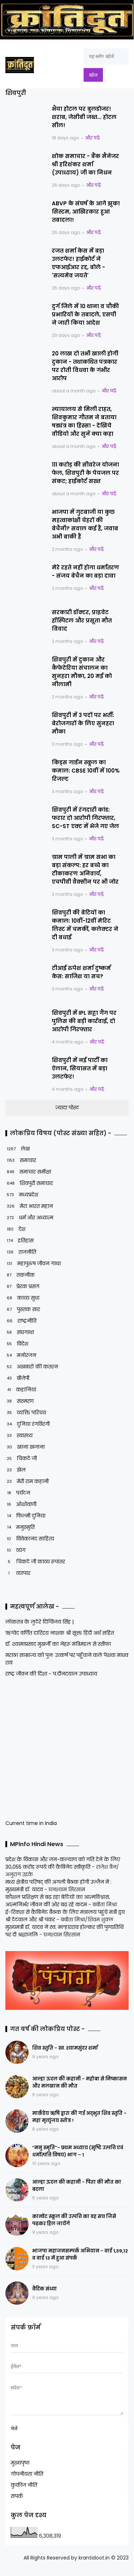 The height and width of the screenshot is (2576, 134). I want to click on खेल, so click(15, 1470).